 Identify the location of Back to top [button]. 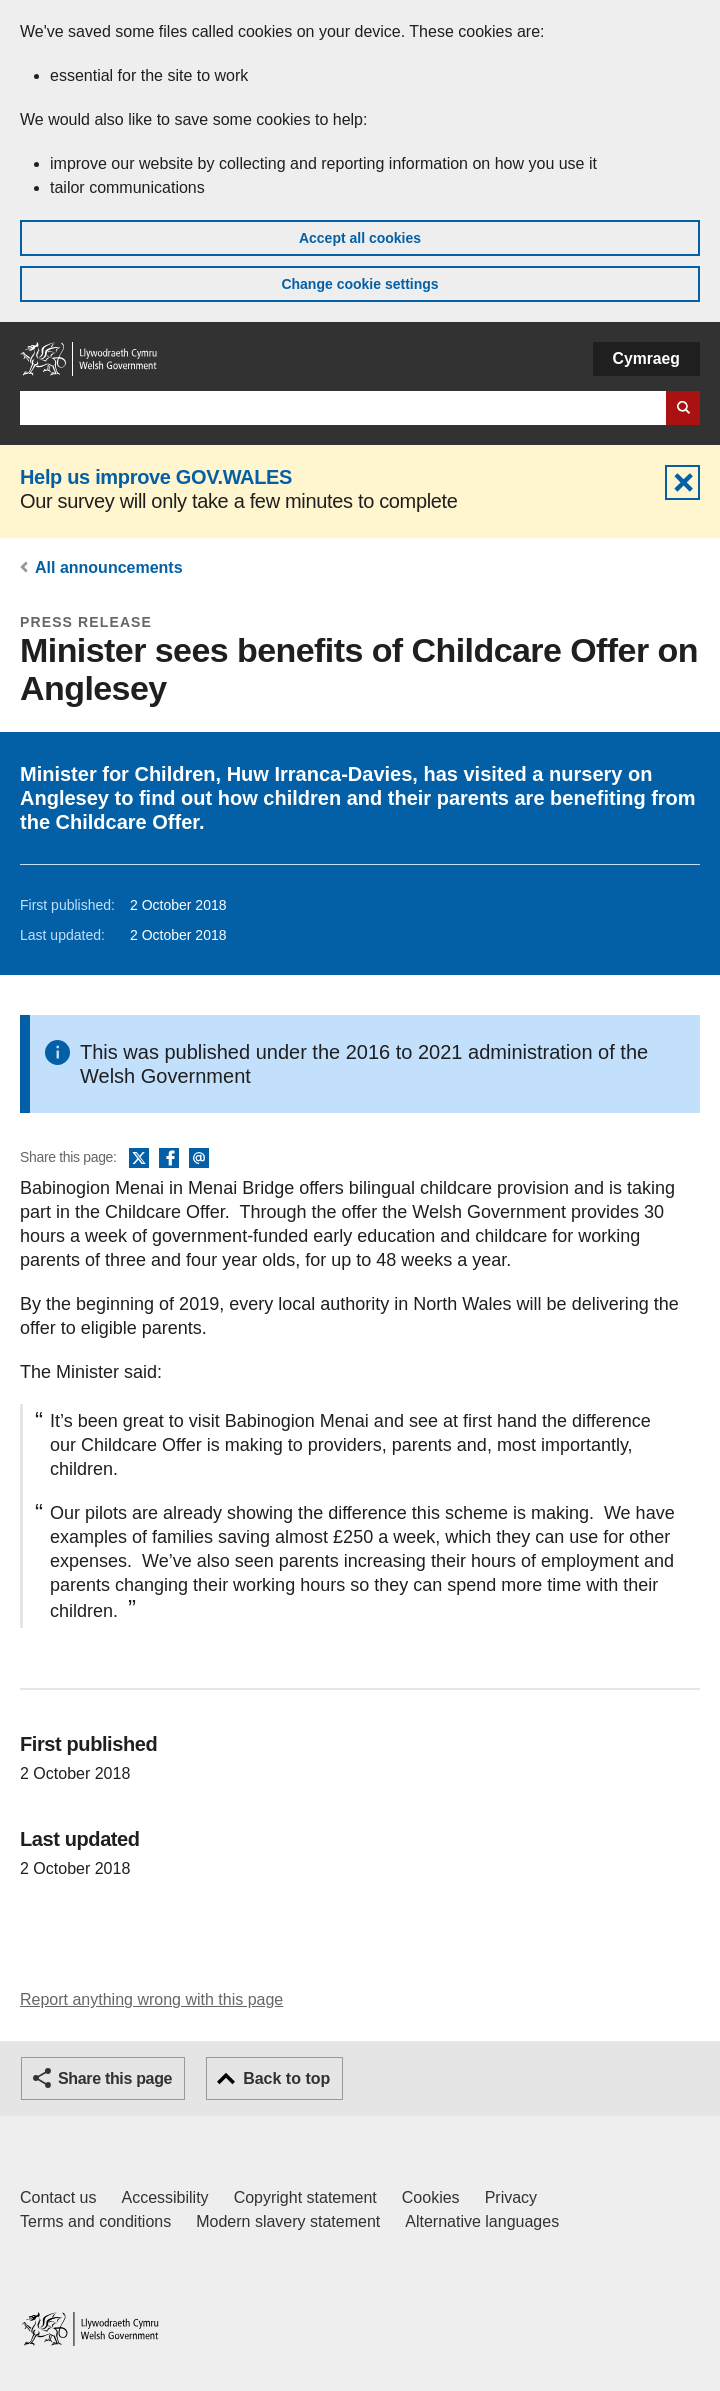
(286, 2078).